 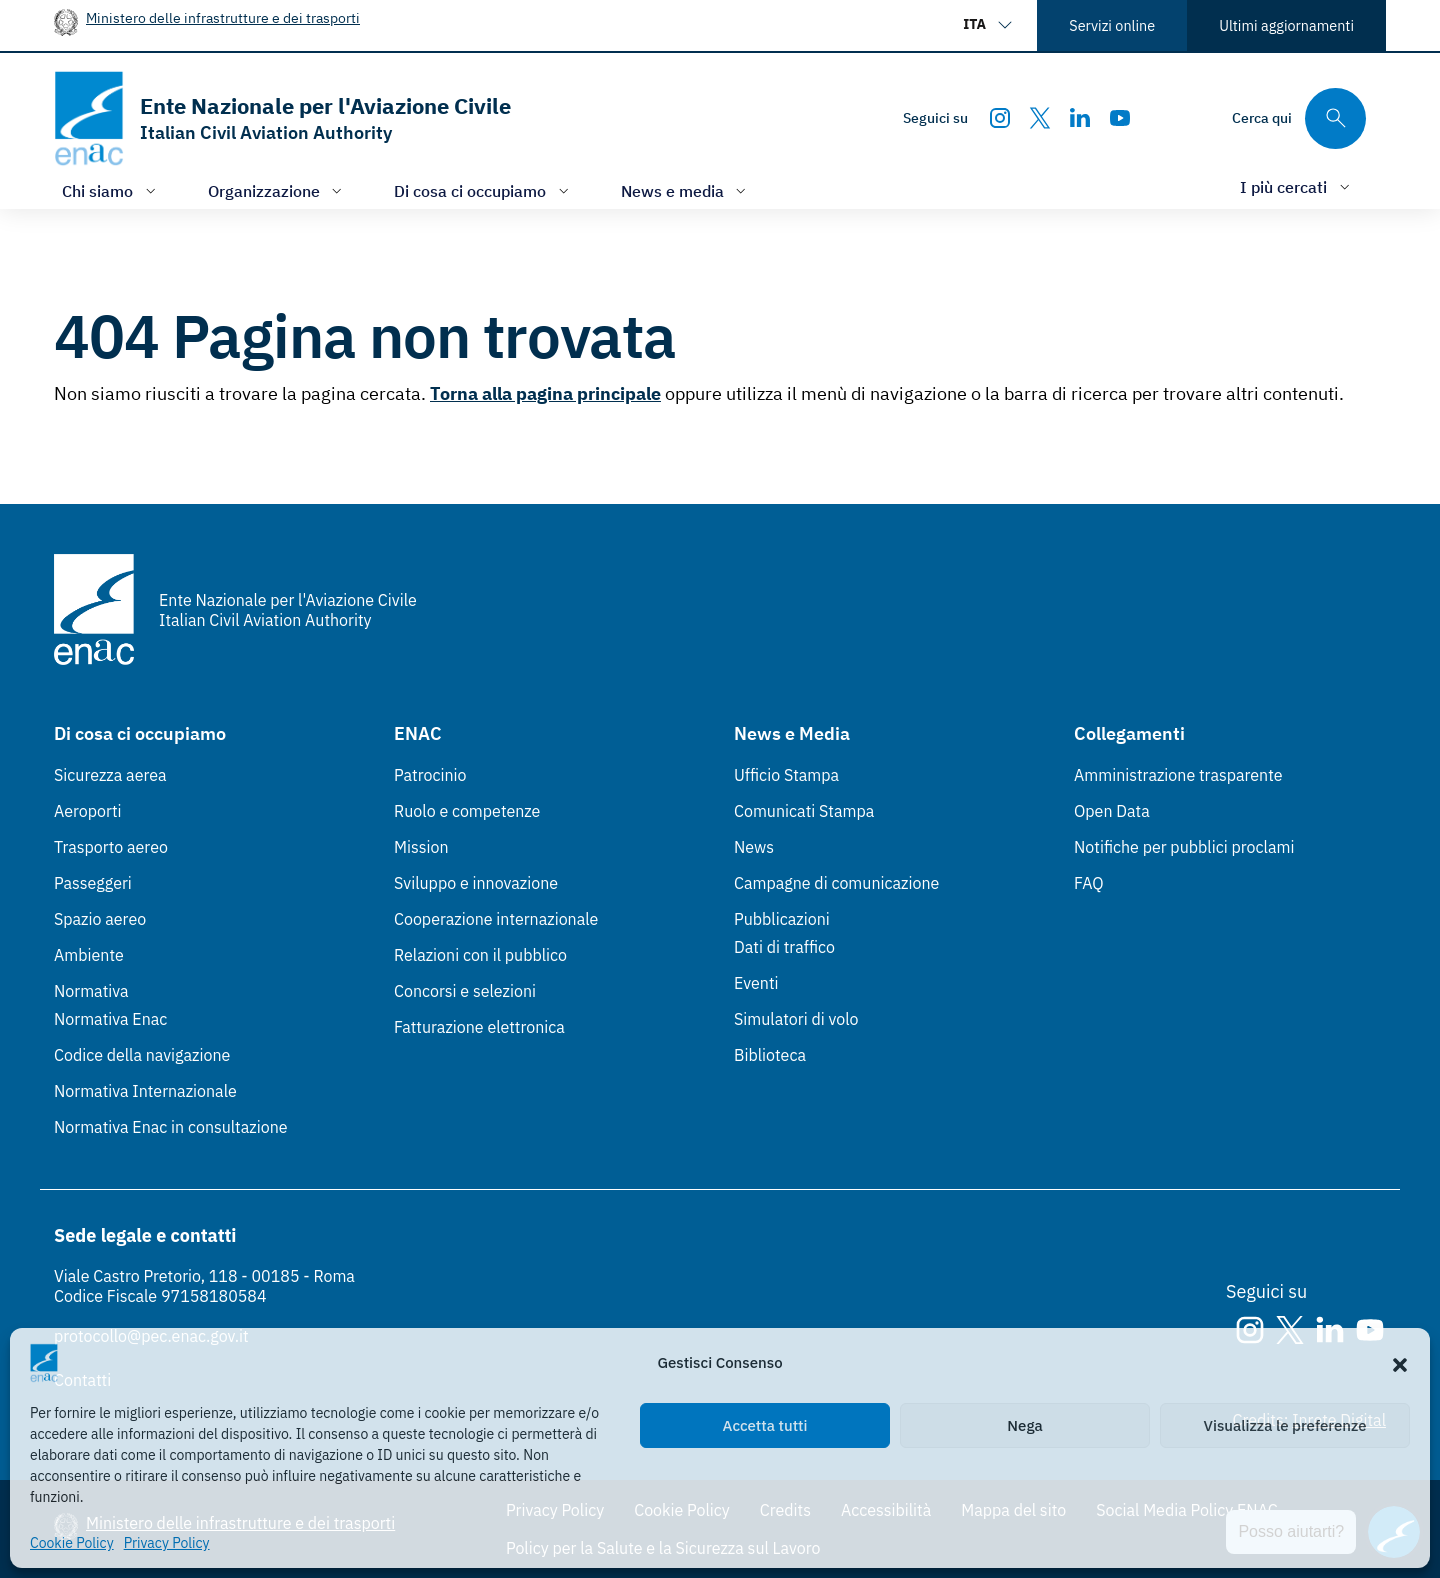 I want to click on [Apri/chiudi menù di: Chi siamo], so click(x=111, y=190).